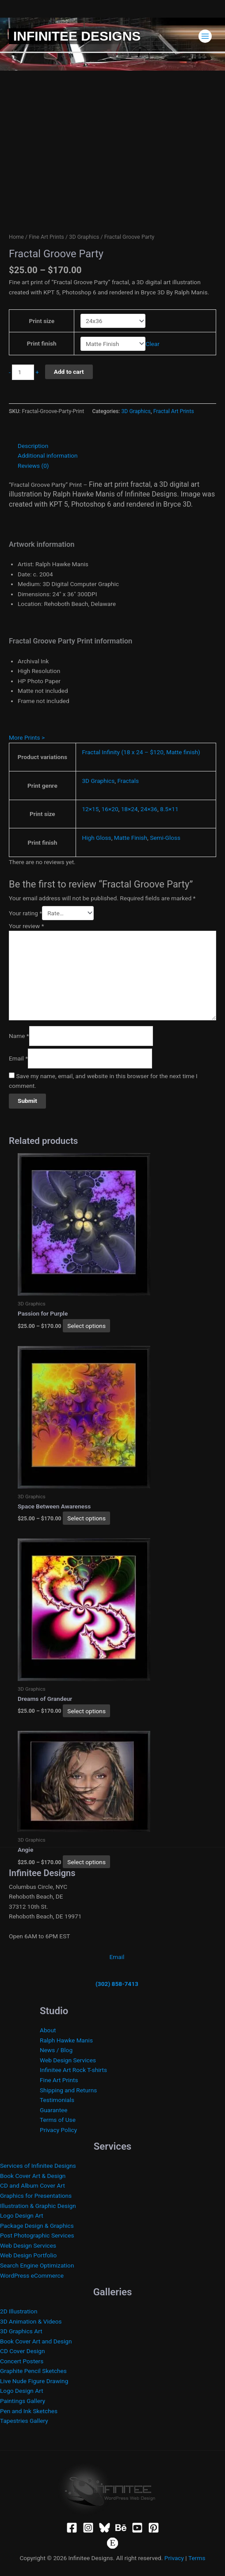 The width and height of the screenshot is (225, 2576). Describe the element at coordinates (54, 2109) in the screenshot. I see `Guarantee` at that location.